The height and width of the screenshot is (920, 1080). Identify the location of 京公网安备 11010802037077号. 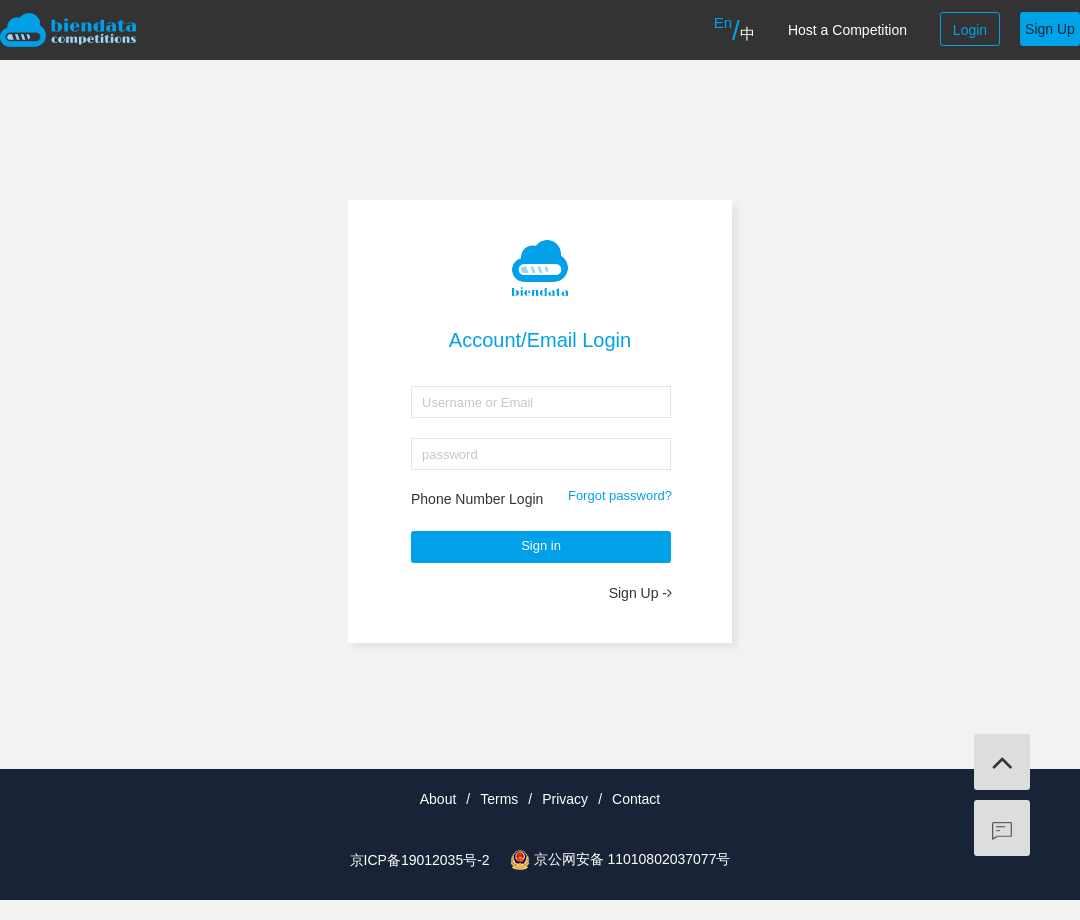
(632, 859).